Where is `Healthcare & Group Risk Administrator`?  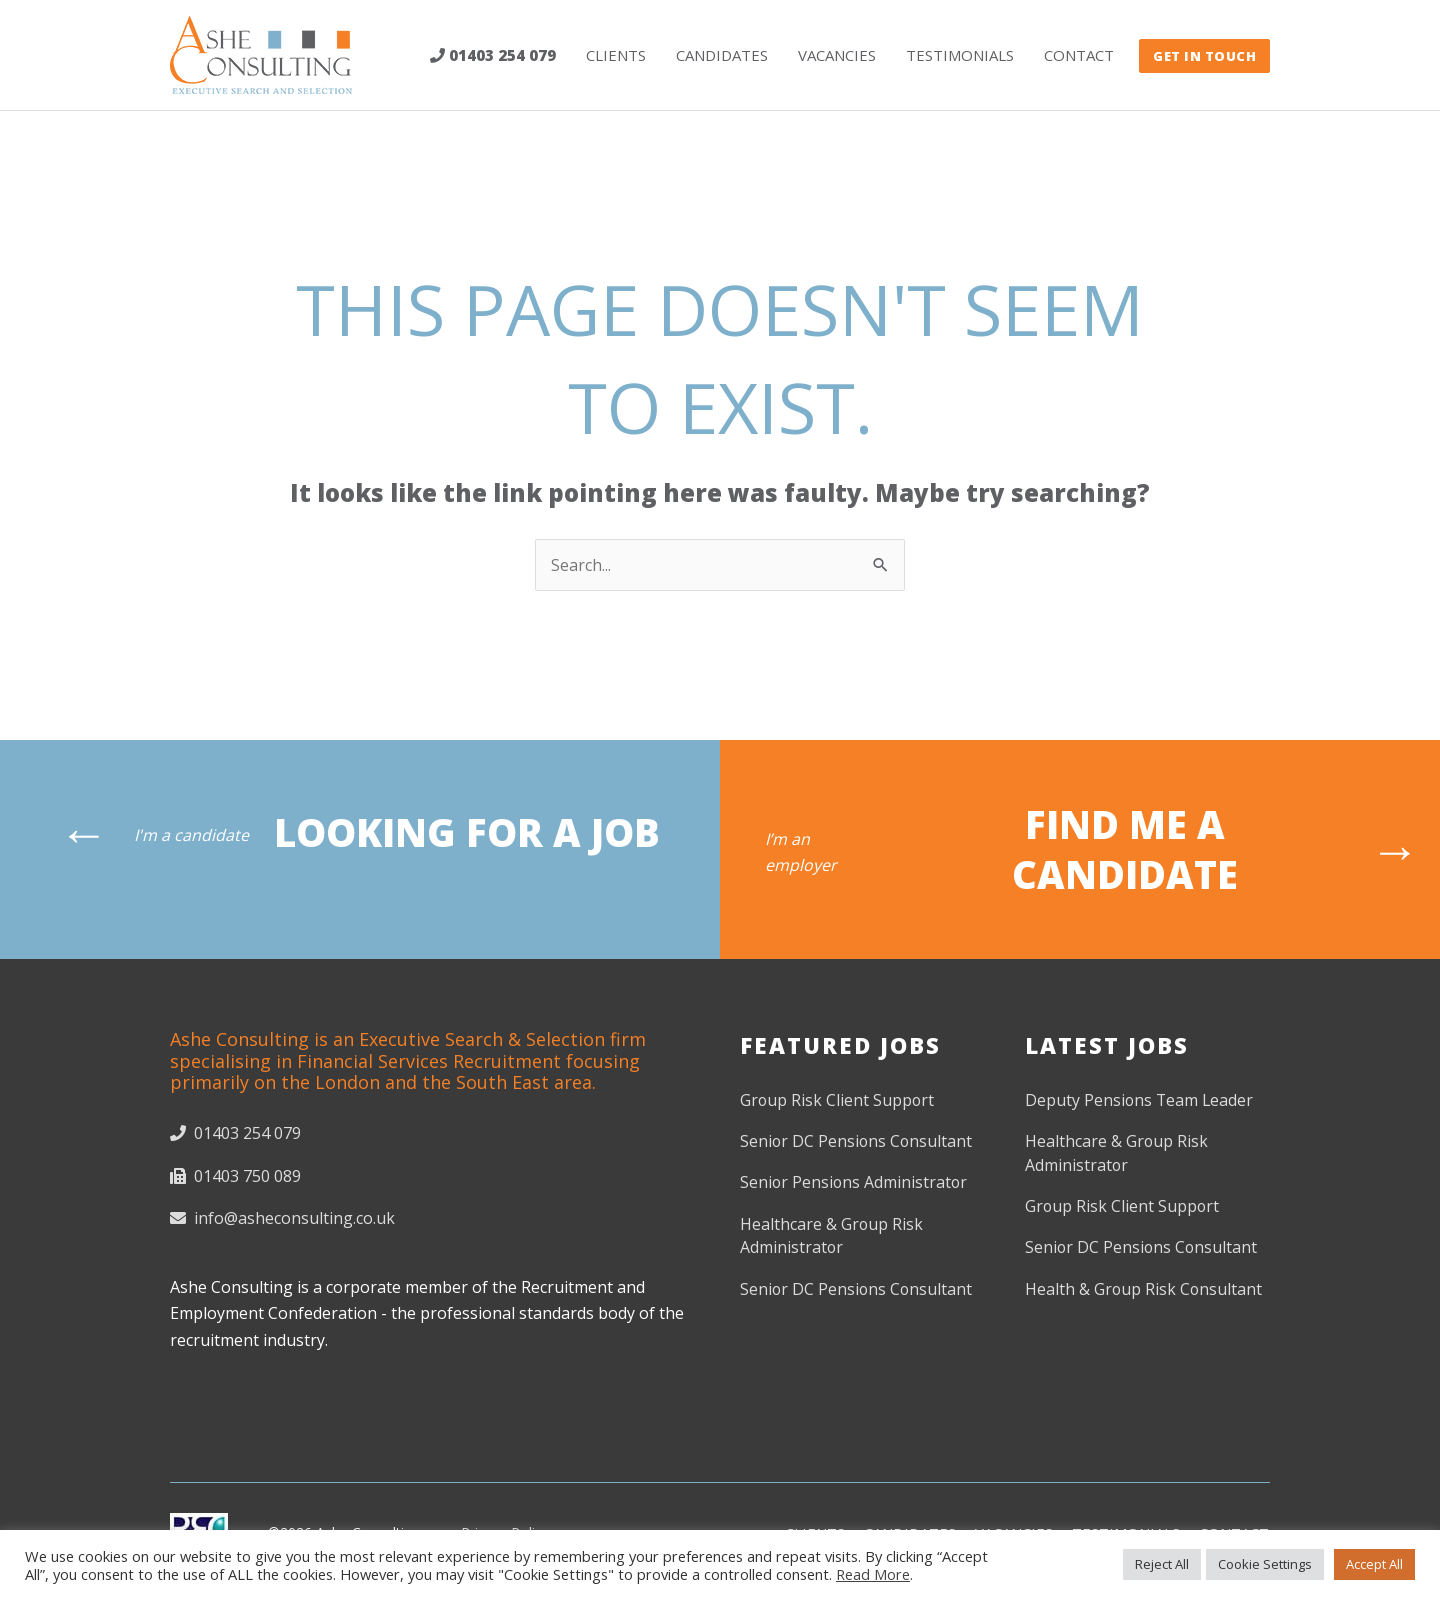
Healthcare & Group Risk Administrator is located at coordinates (832, 1238).